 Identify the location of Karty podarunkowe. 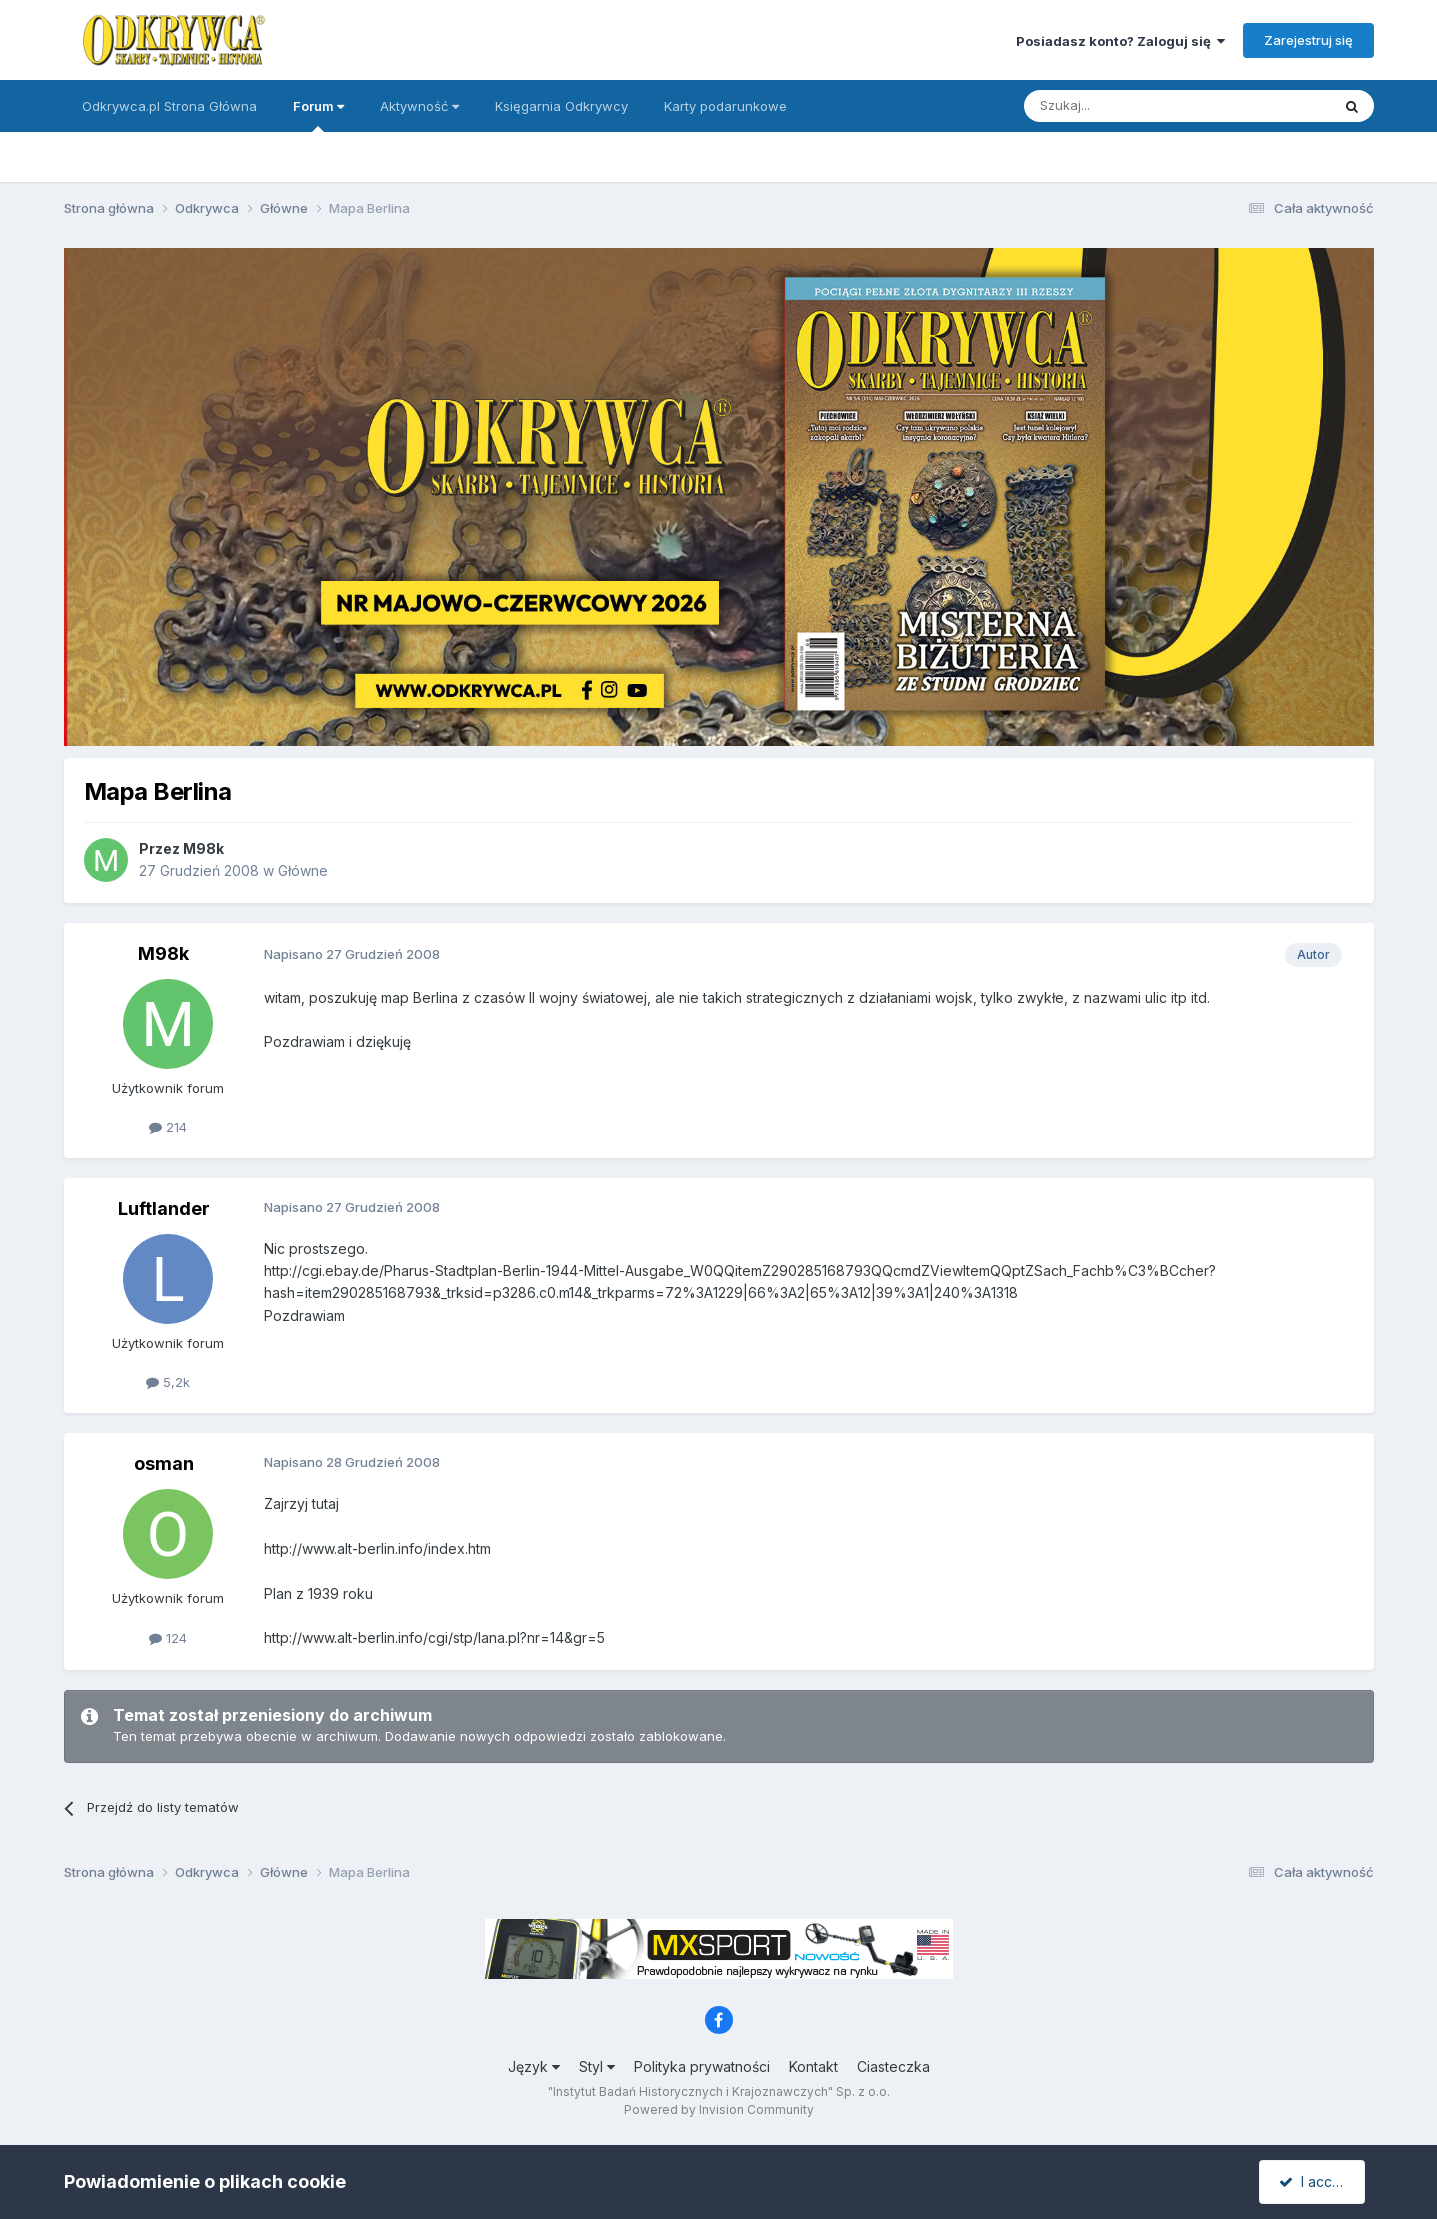
(725, 106).